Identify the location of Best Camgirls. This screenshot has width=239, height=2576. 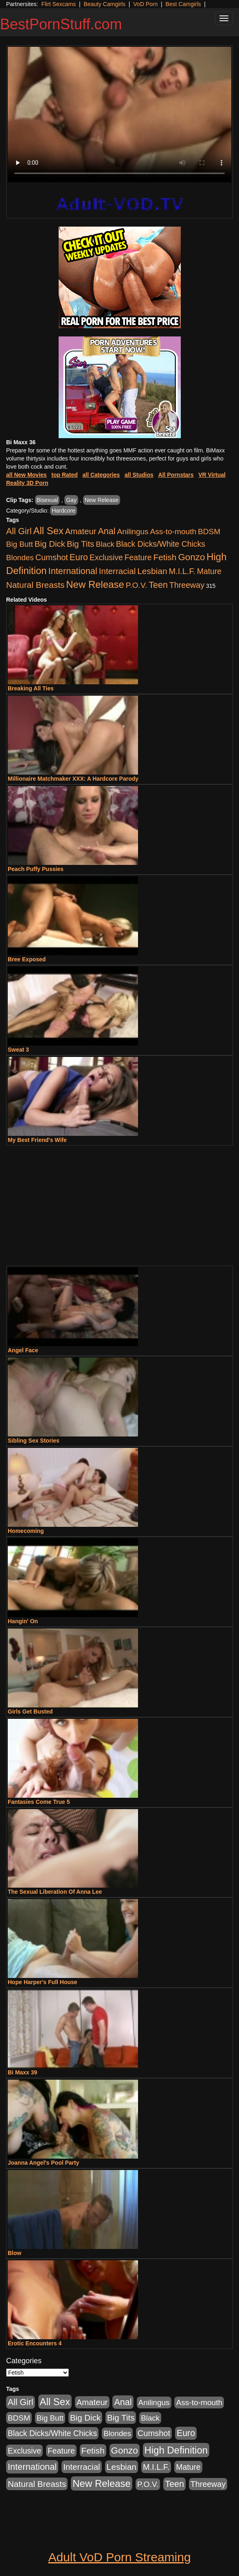
(183, 4).